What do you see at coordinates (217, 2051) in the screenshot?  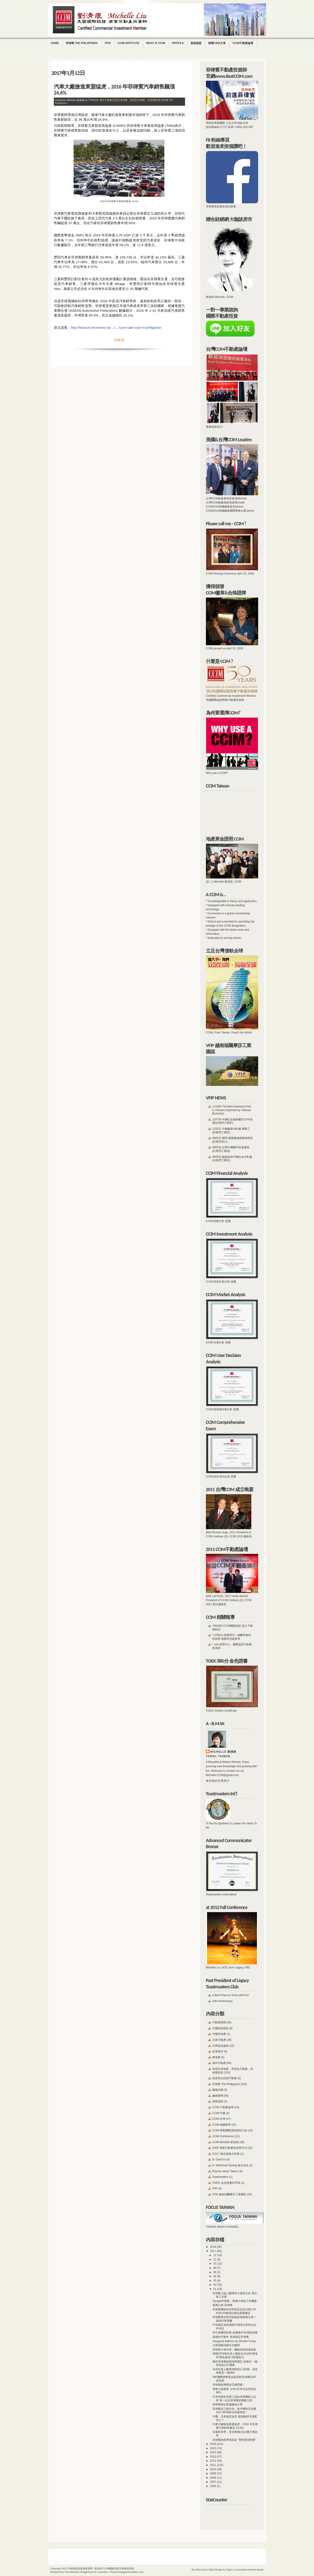 I see `前進南京` at bounding box center [217, 2051].